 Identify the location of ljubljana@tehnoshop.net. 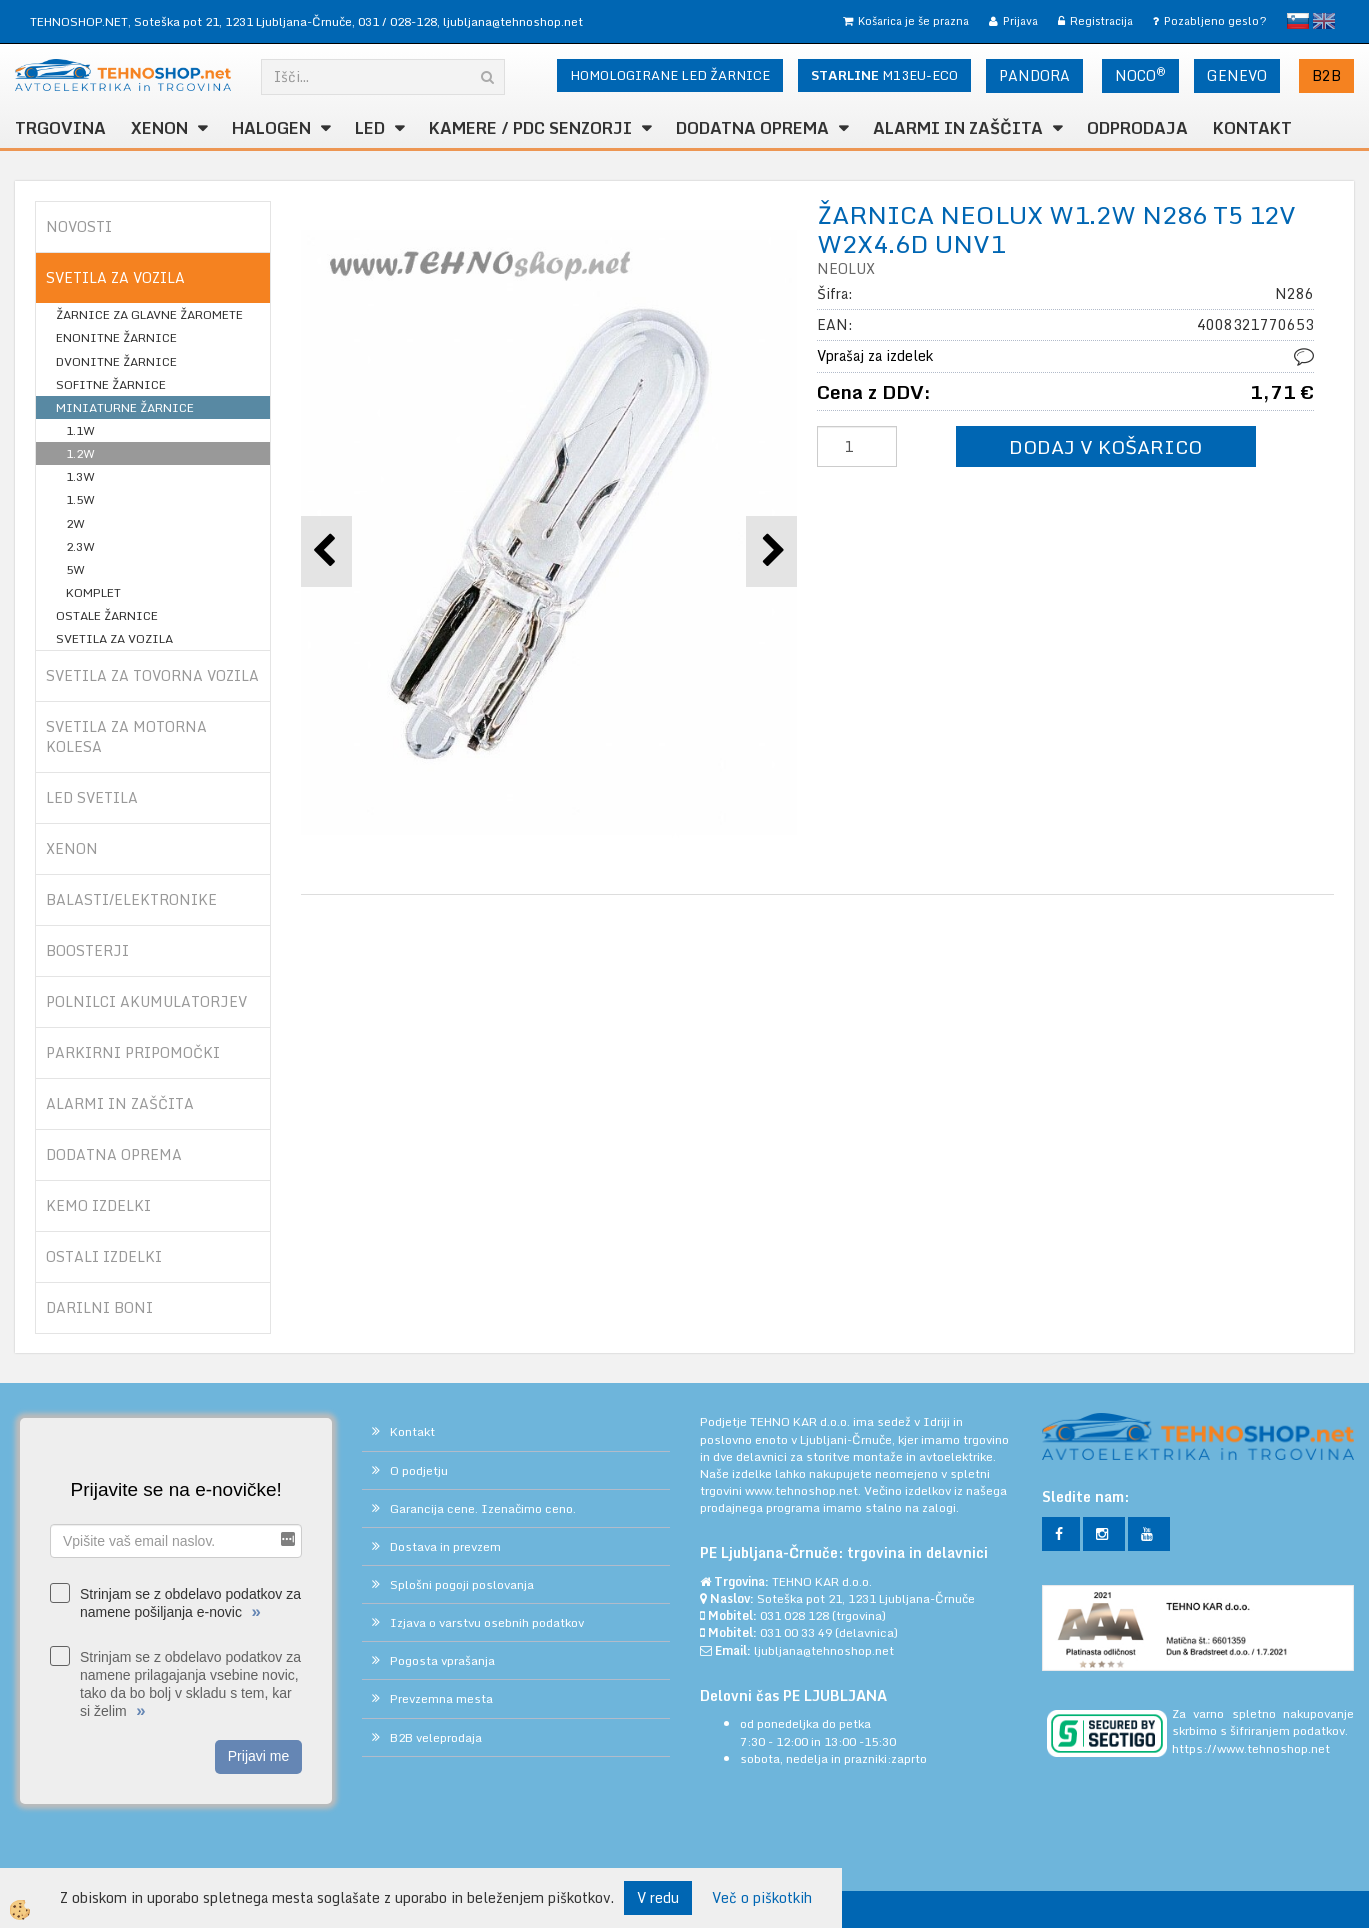
(513, 21).